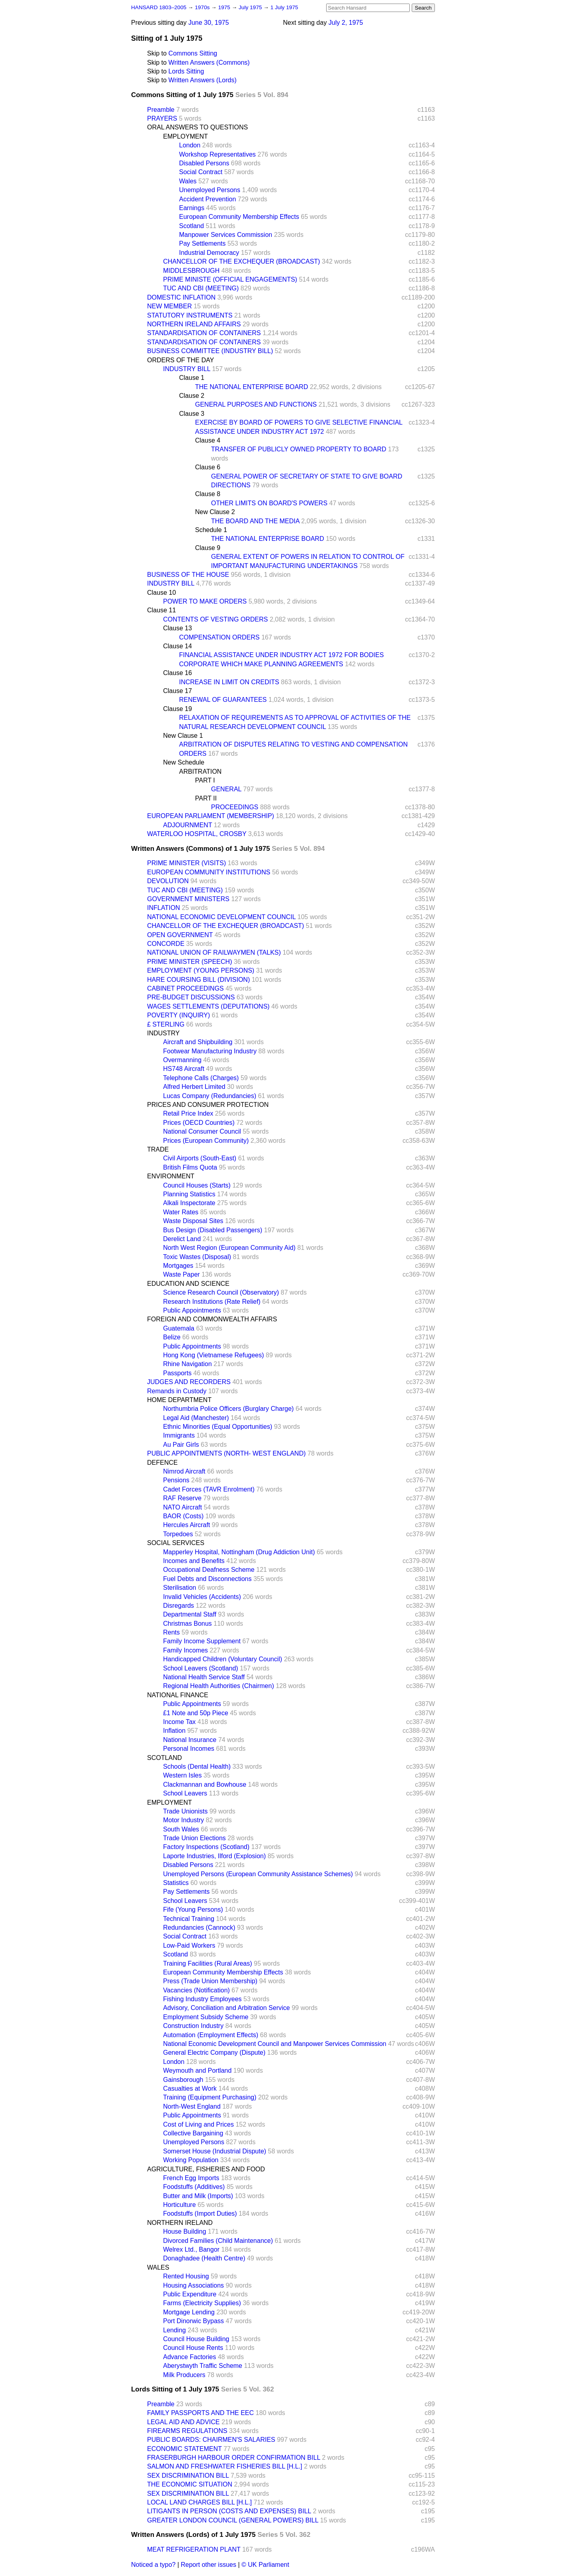 The height and width of the screenshot is (2576, 566). I want to click on Occupational Deafness Scheme, so click(209, 1569).